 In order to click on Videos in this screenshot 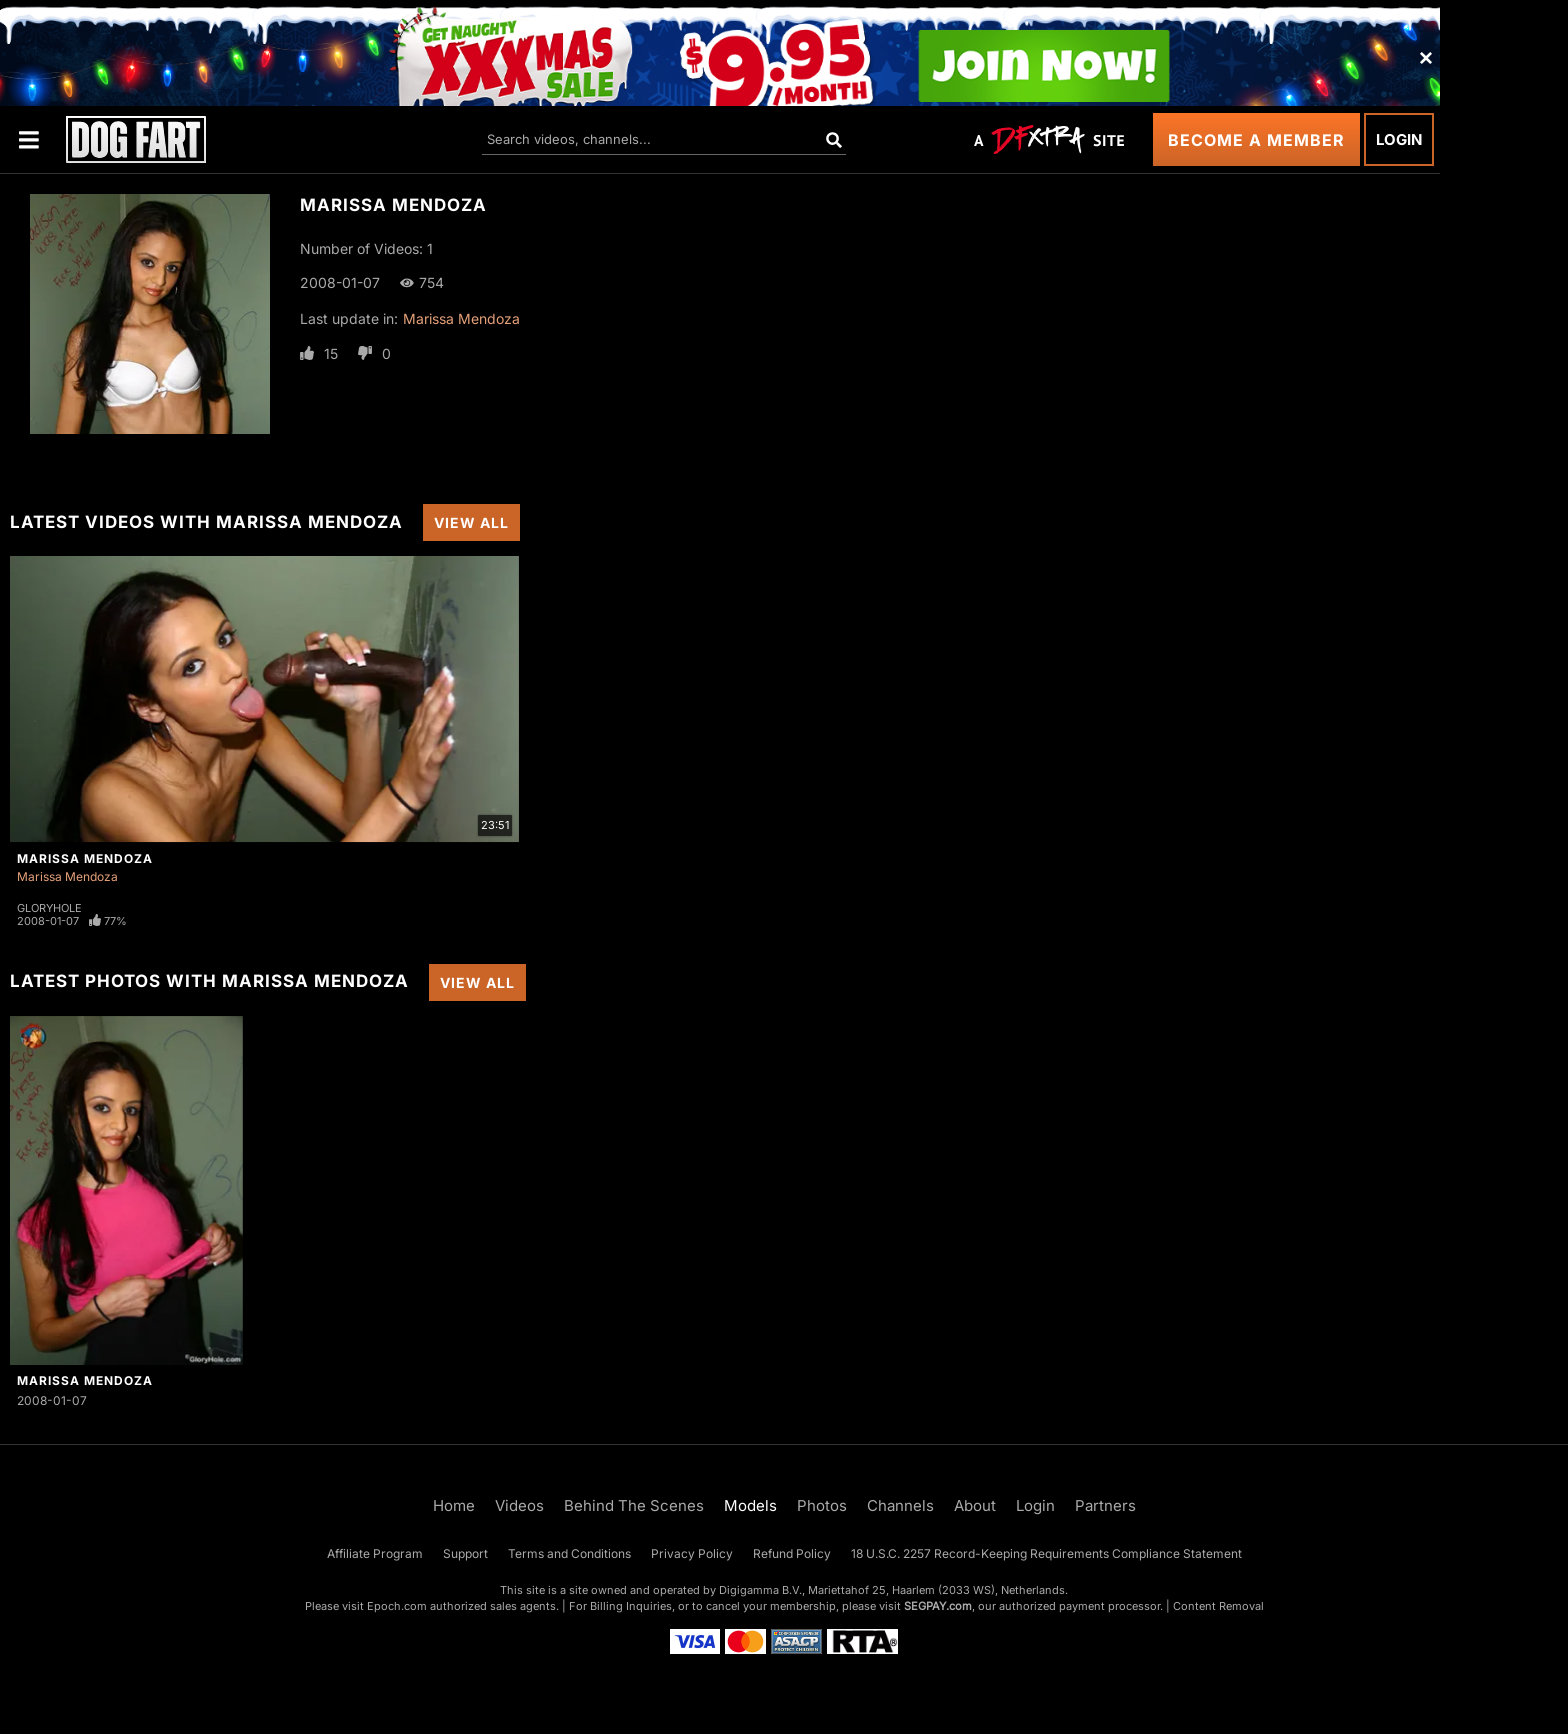, I will do `click(519, 1505)`.